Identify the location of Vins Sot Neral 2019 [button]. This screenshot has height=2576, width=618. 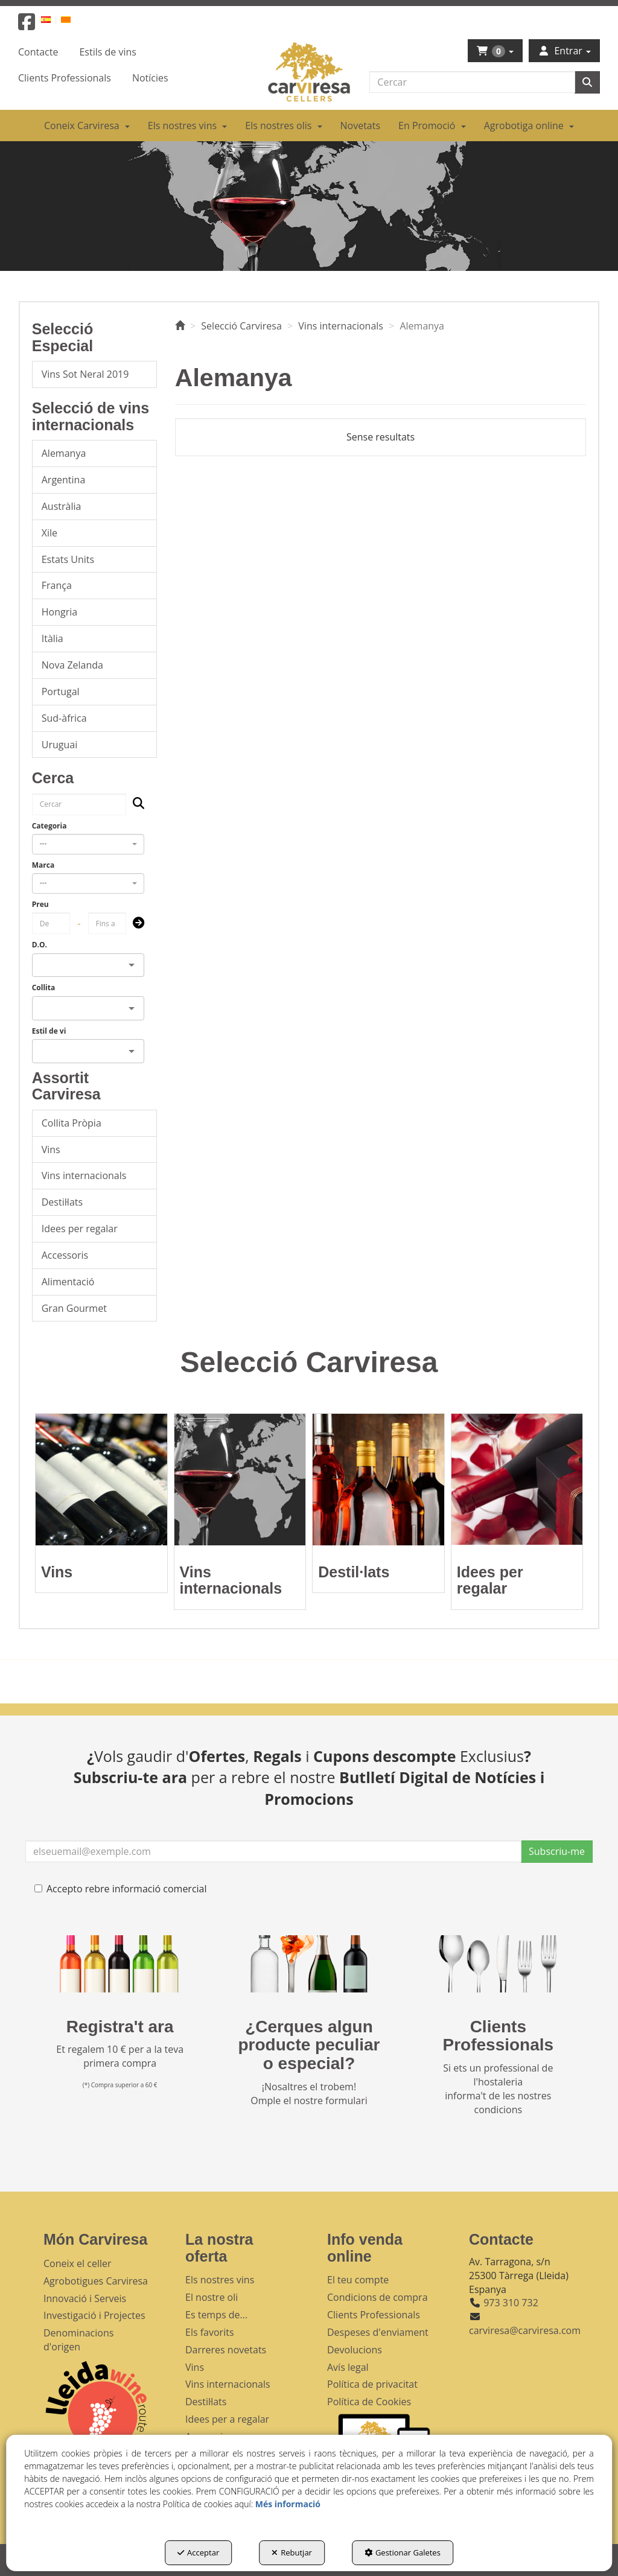
(85, 374).